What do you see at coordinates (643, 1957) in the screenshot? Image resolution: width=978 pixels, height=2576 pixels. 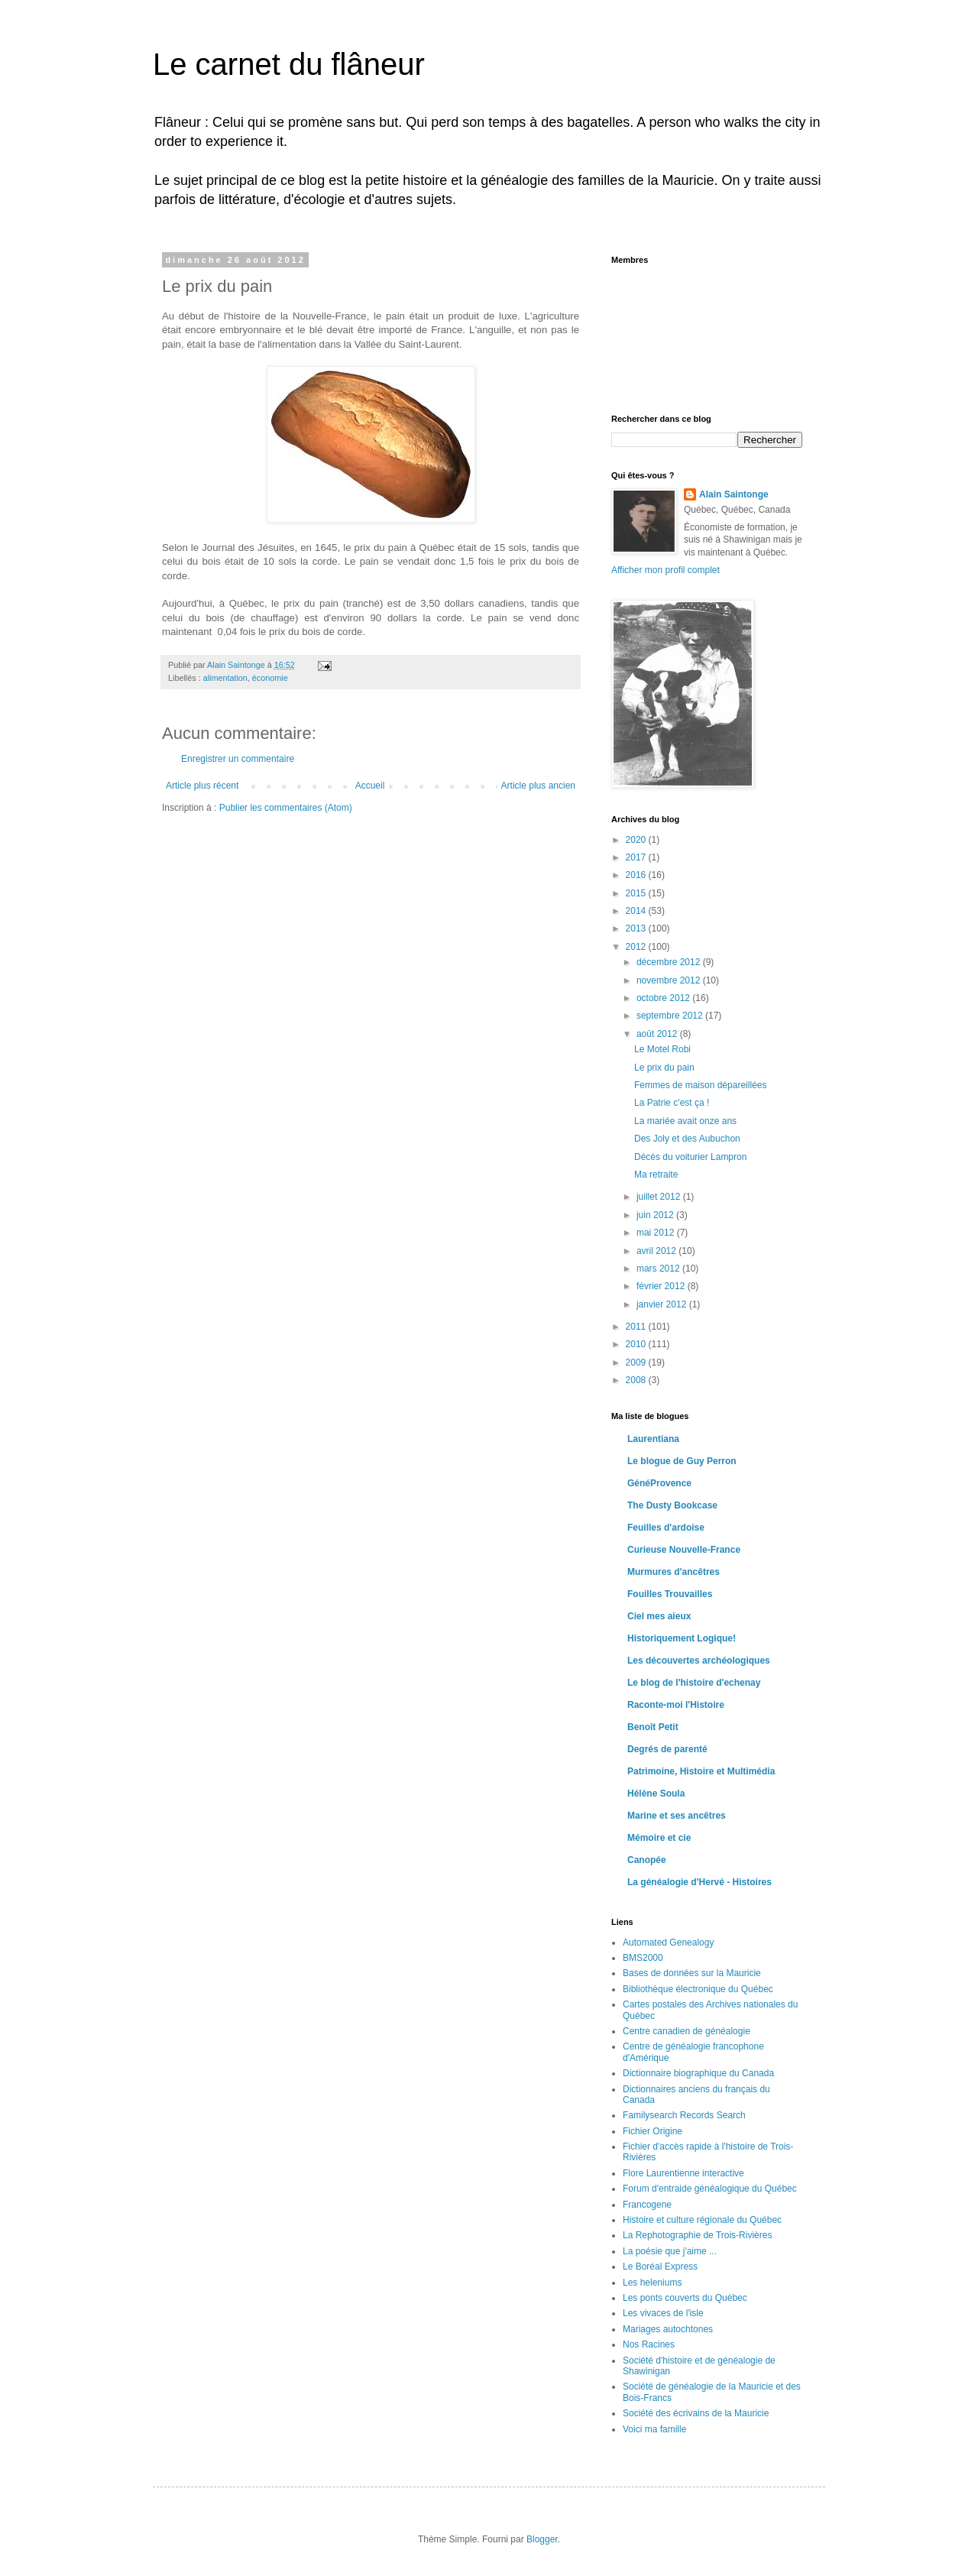 I see `BMS2000` at bounding box center [643, 1957].